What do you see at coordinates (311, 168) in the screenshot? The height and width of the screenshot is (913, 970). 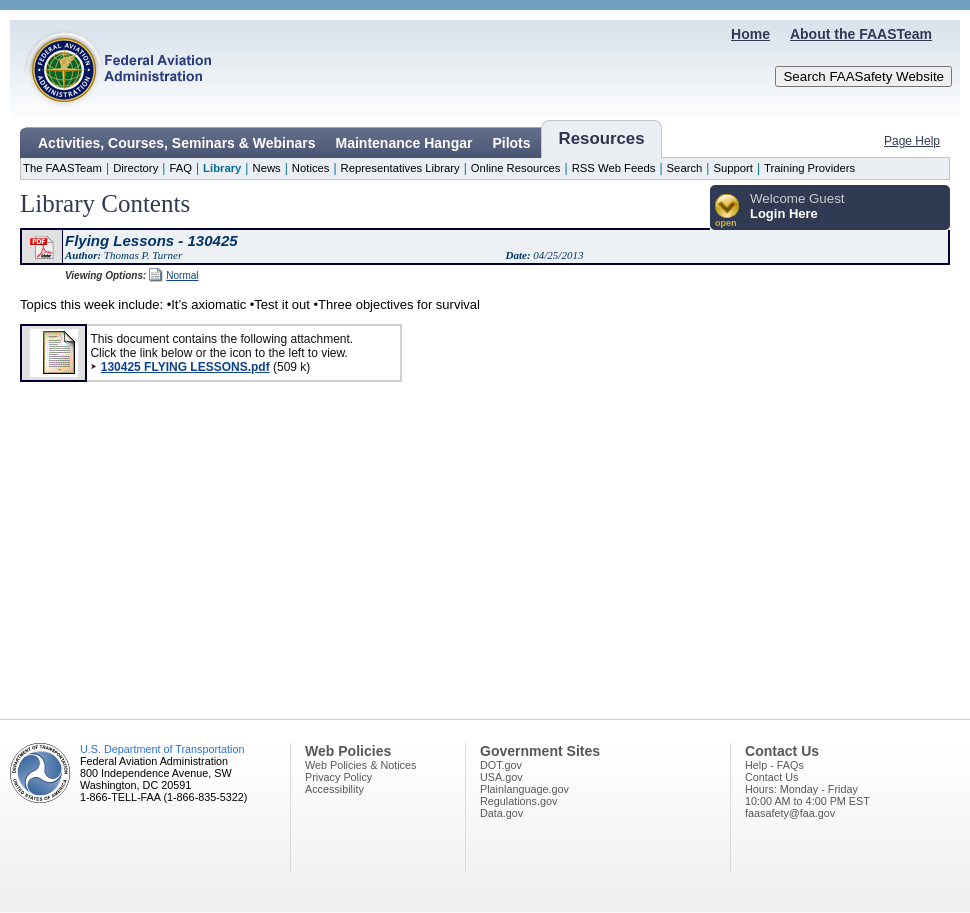 I see `Notices` at bounding box center [311, 168].